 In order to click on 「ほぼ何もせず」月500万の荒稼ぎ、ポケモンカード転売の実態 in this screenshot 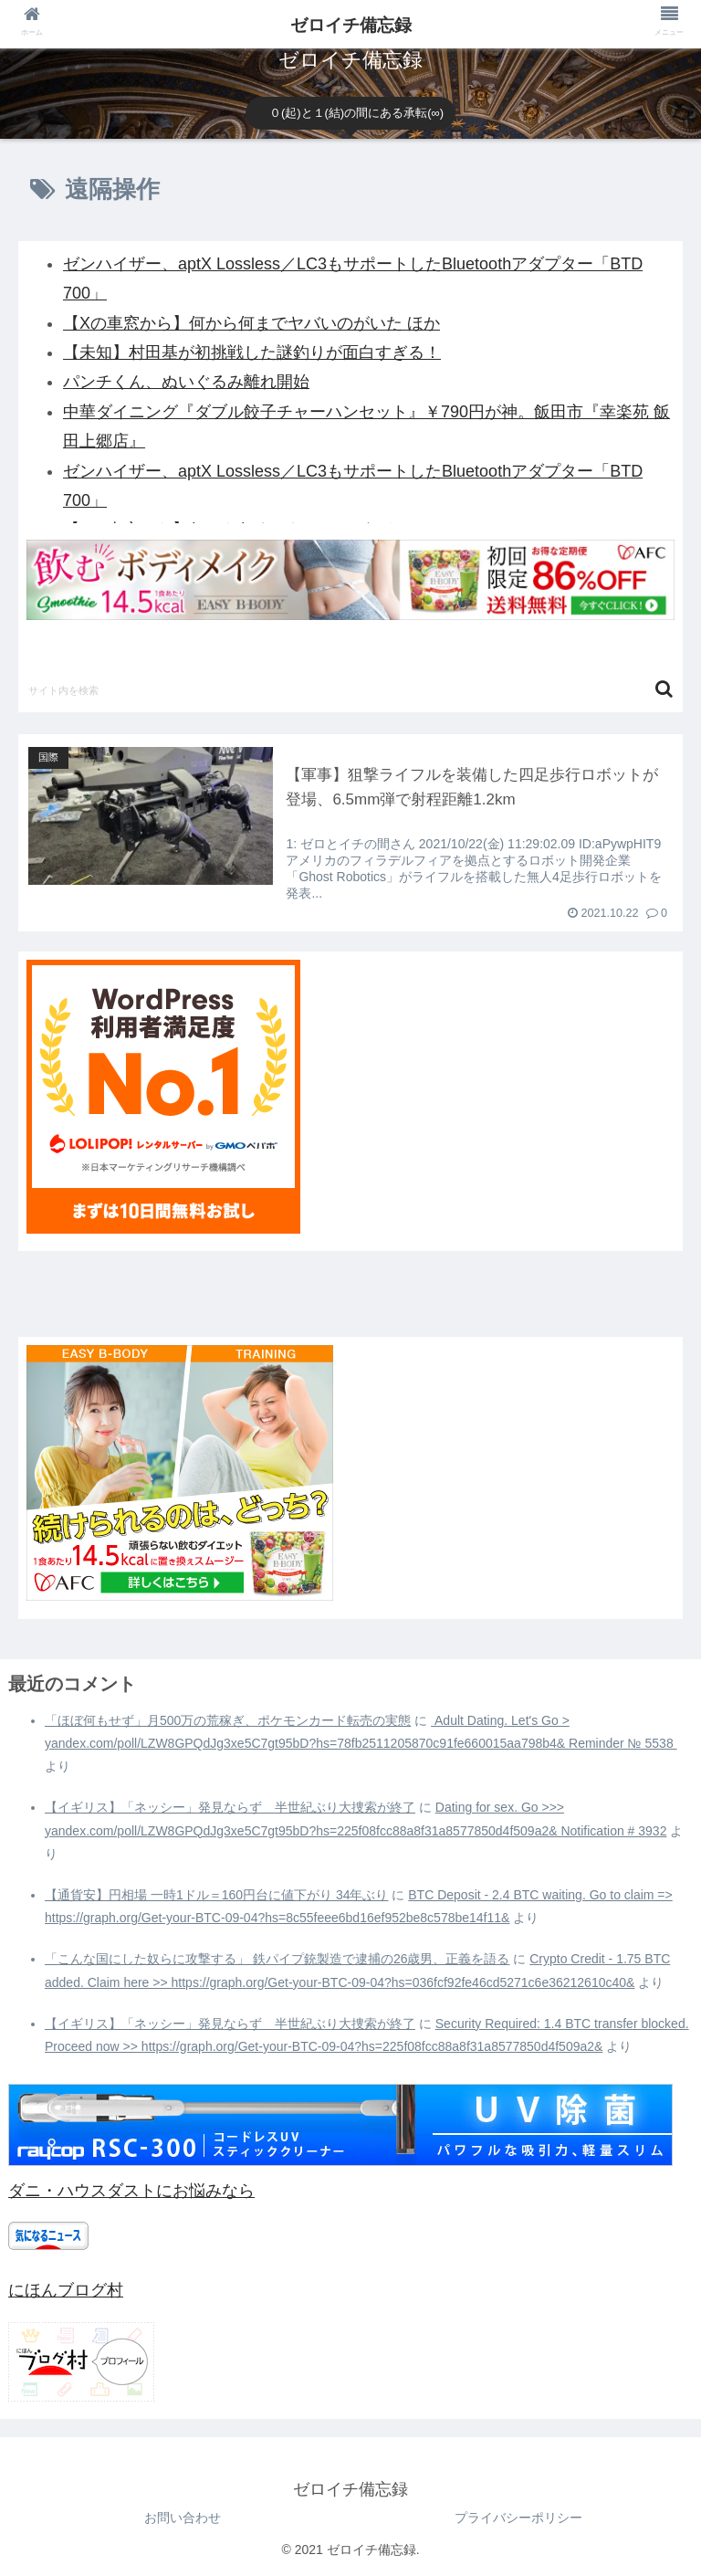, I will do `click(228, 1720)`.